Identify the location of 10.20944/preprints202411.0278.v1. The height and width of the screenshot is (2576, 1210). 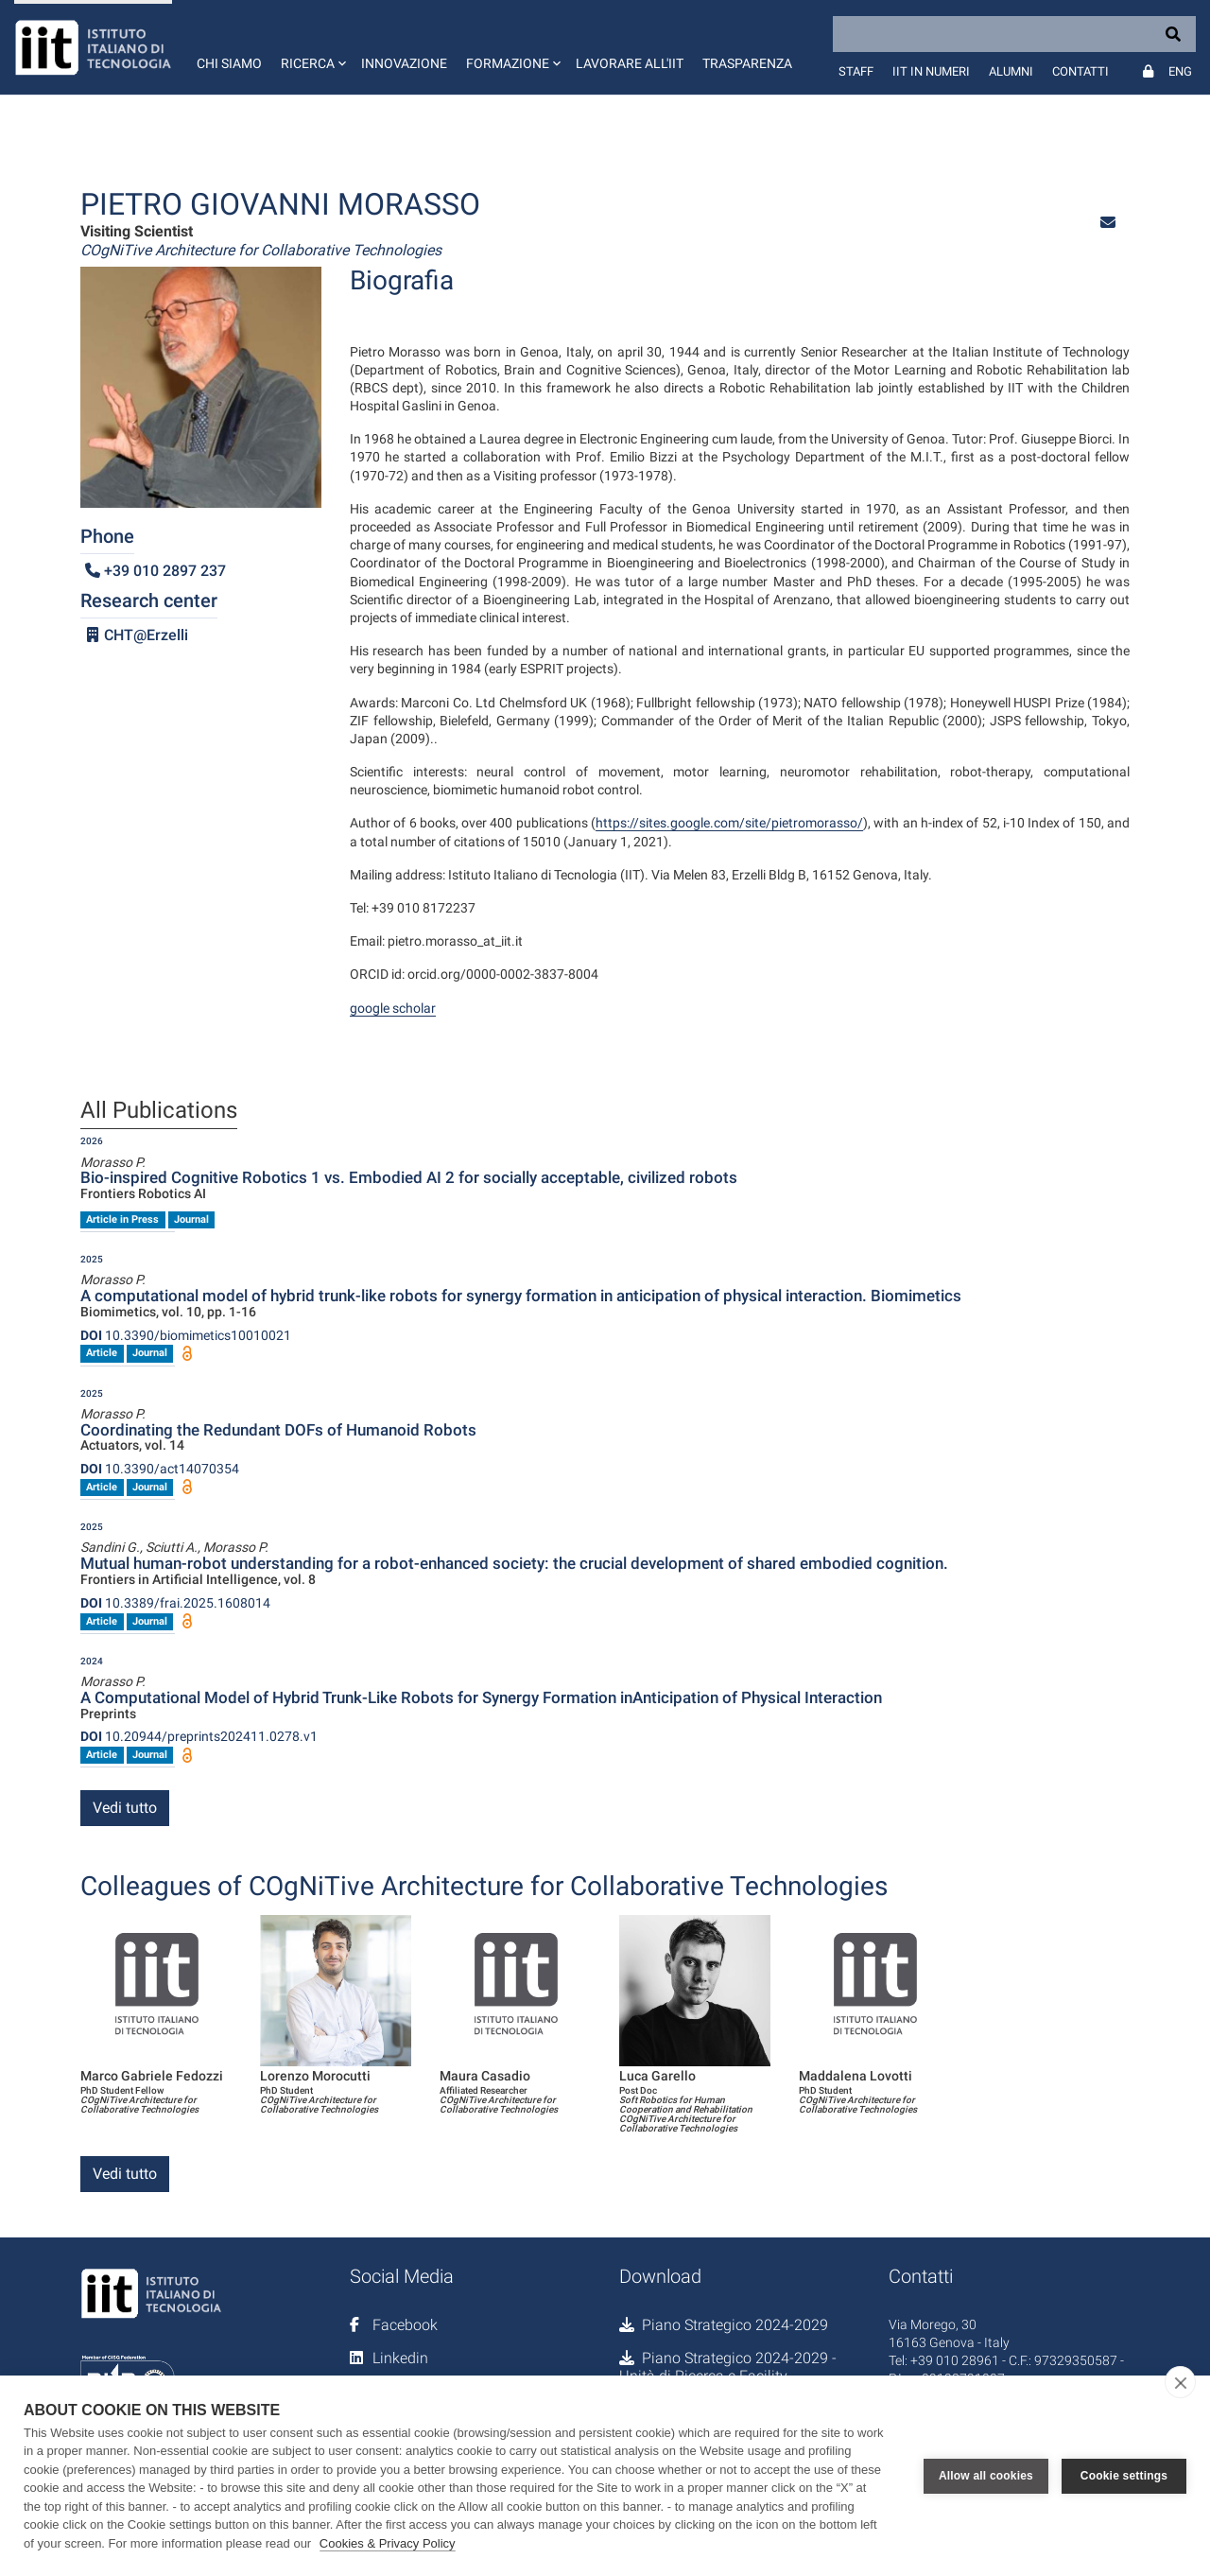
(199, 1736).